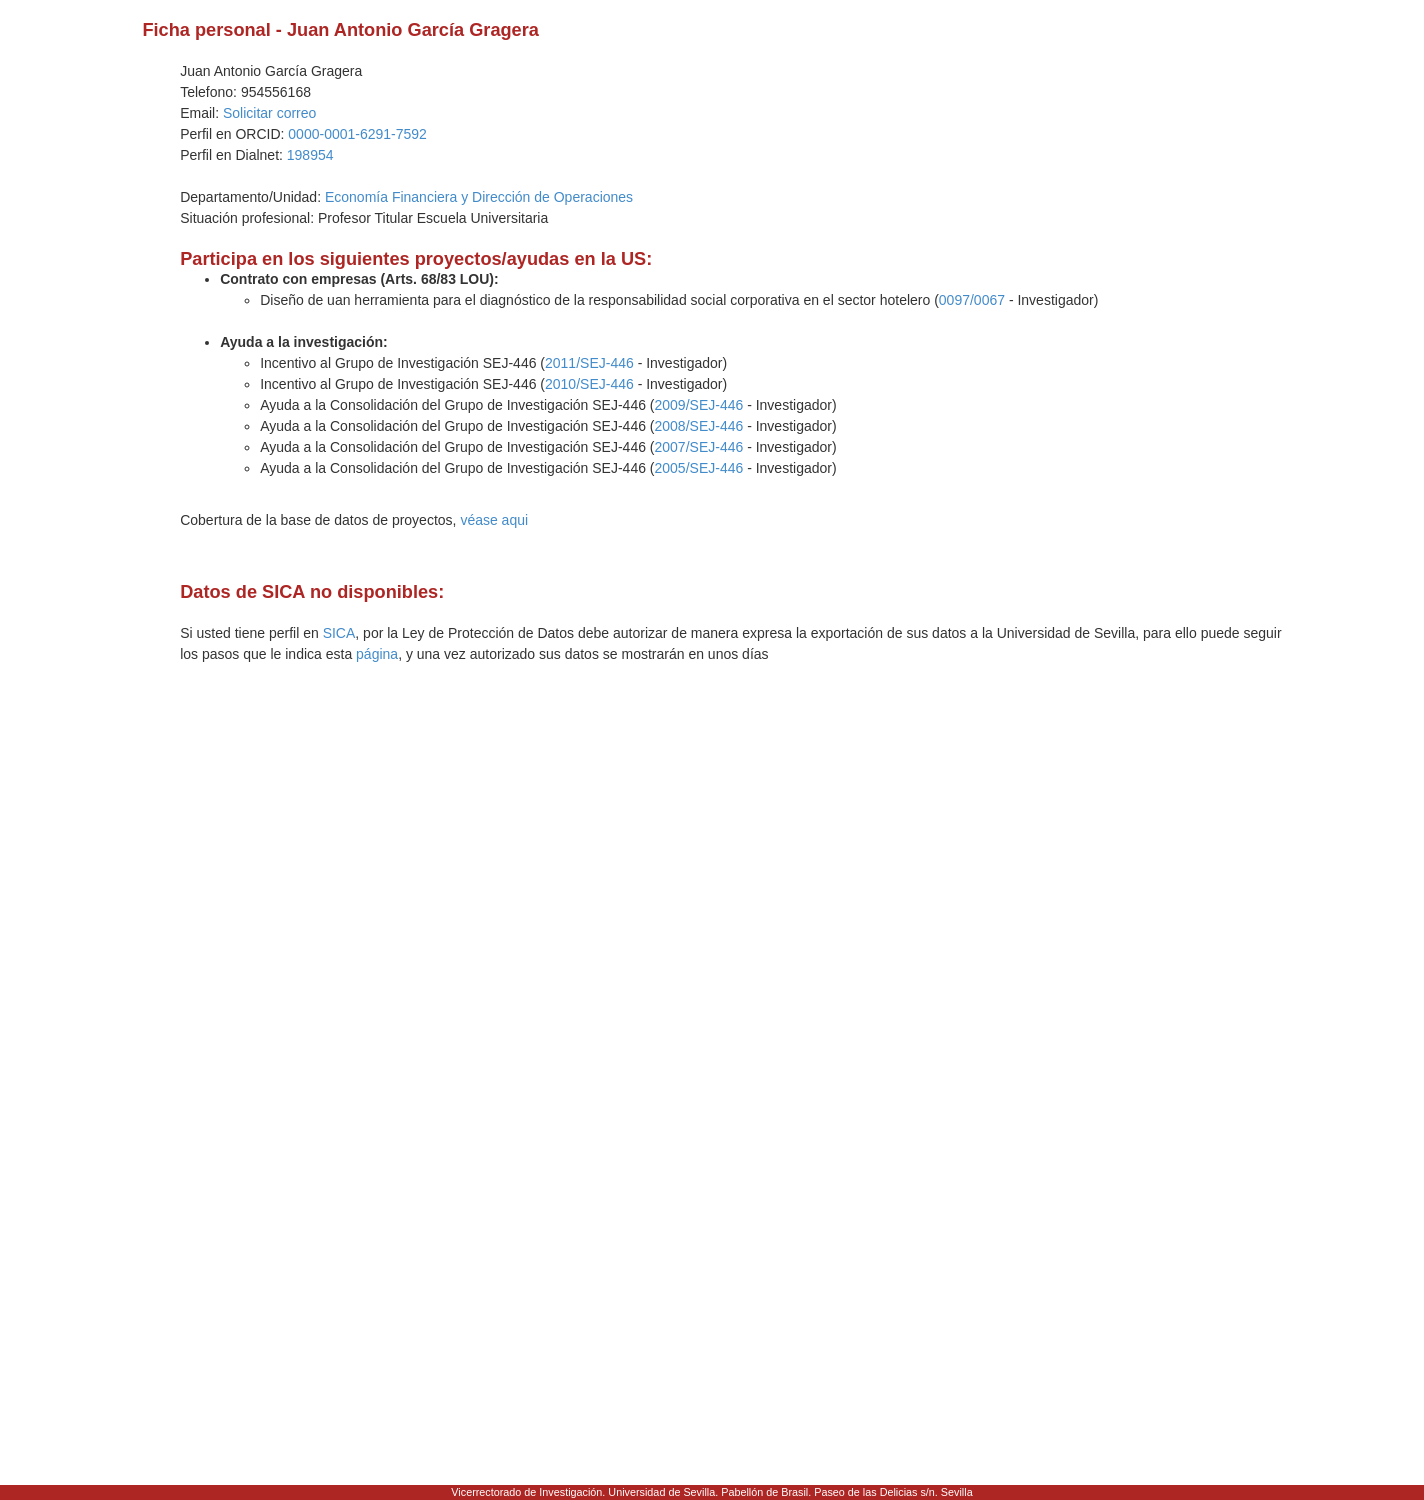 This screenshot has width=1424, height=1500. I want to click on 2008/SEJ-446, so click(699, 426).